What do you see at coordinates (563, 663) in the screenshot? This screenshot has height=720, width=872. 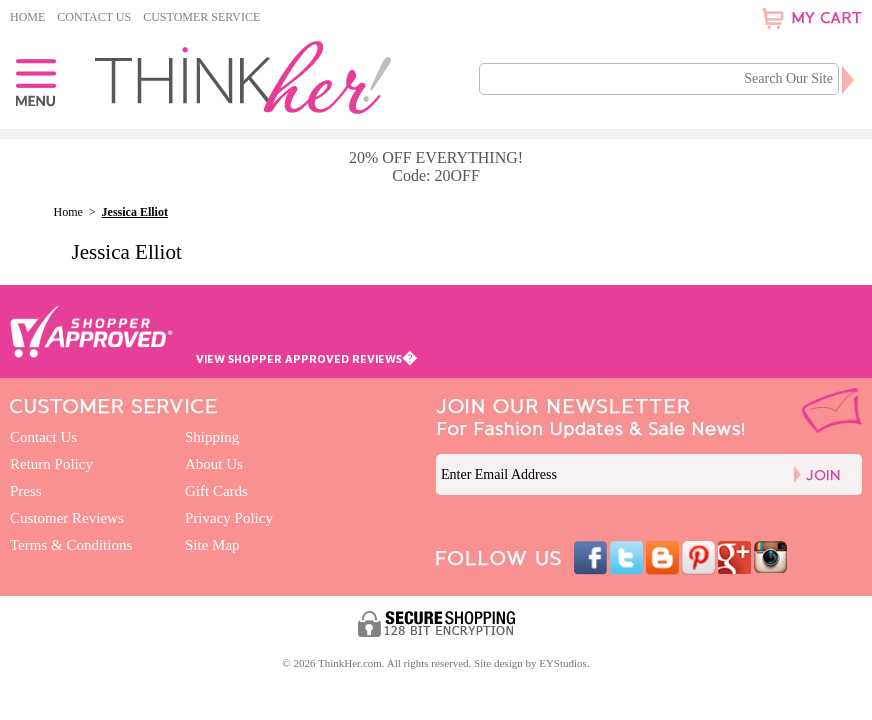 I see `EYStudios` at bounding box center [563, 663].